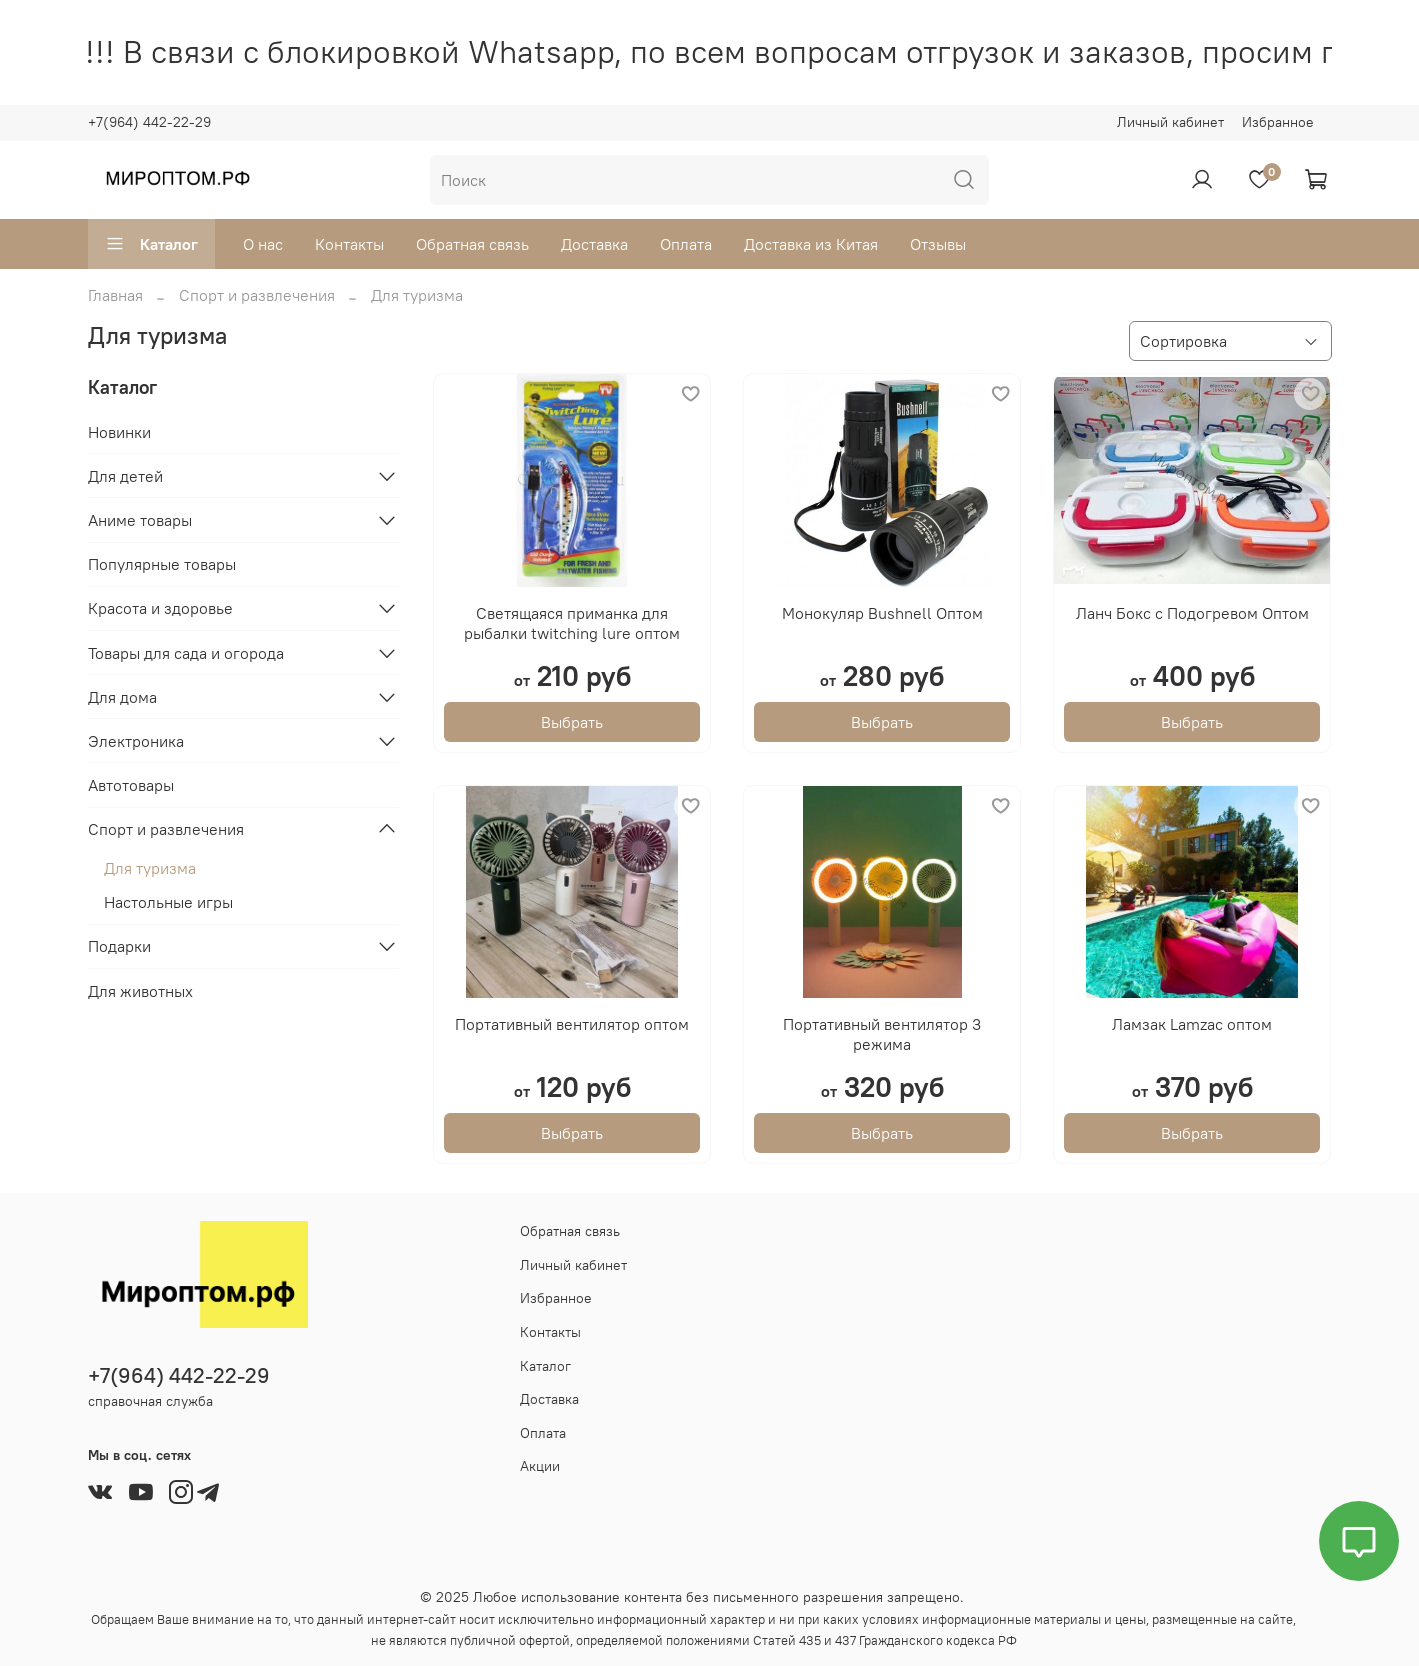  Describe the element at coordinates (257, 295) in the screenshot. I see `Спорт и развлечения` at that location.